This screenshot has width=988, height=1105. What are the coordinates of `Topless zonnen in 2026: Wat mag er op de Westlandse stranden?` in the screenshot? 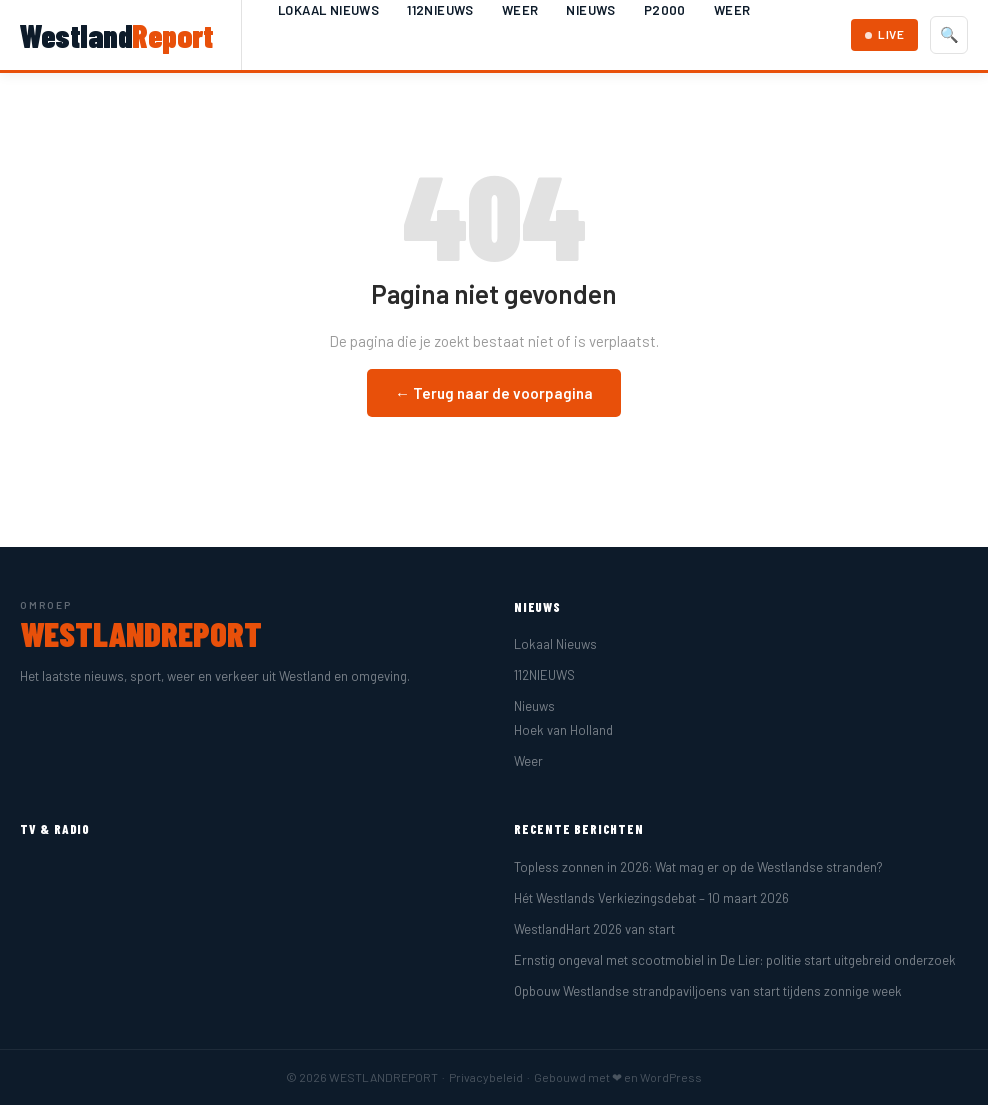 It's located at (698, 867).